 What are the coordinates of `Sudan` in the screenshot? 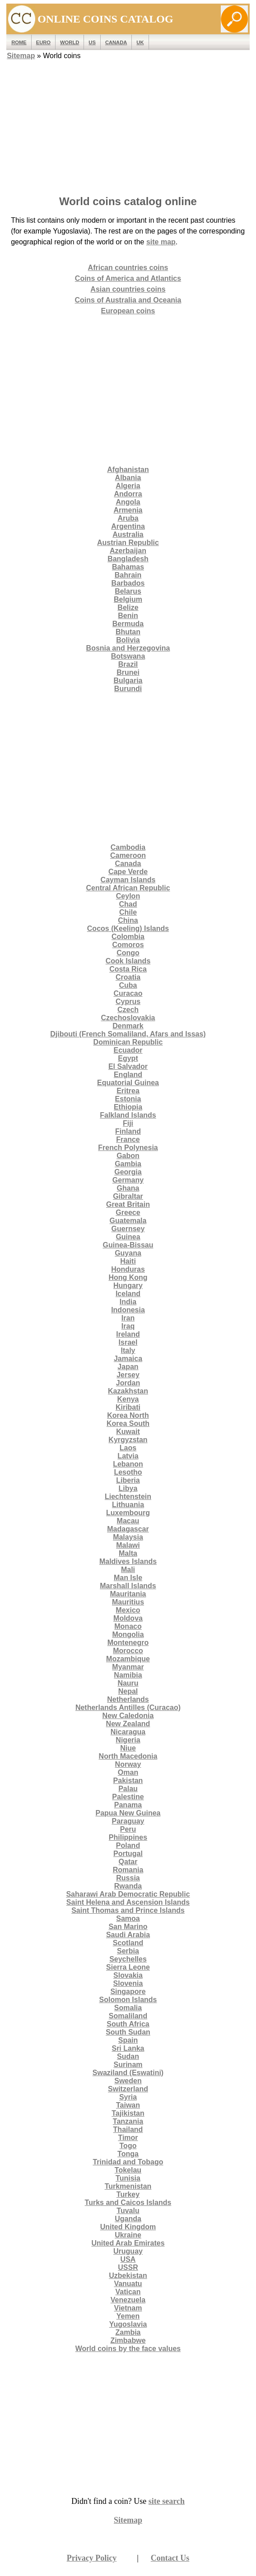 It's located at (128, 2056).